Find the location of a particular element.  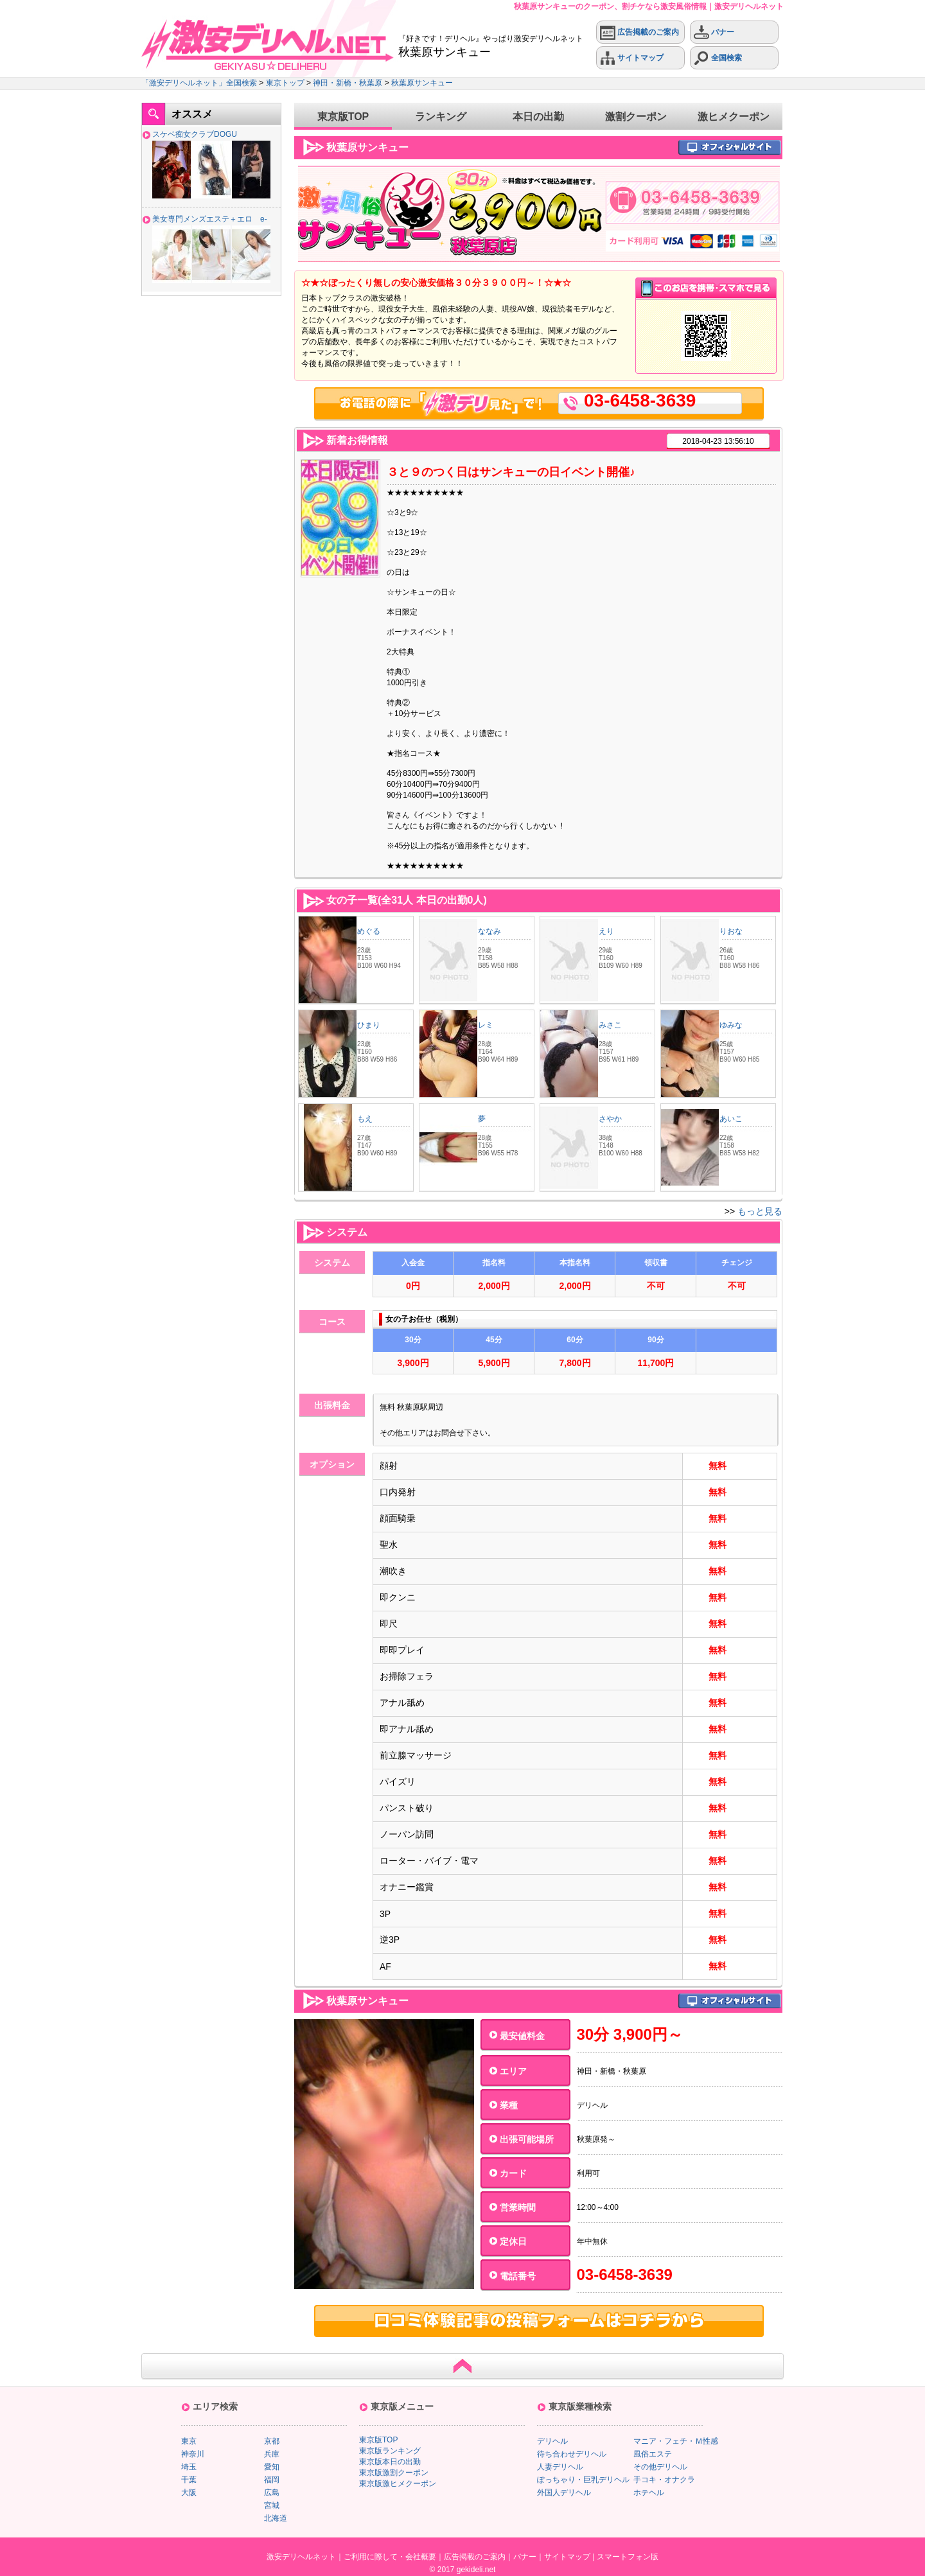

ひまり is located at coordinates (368, 1025).